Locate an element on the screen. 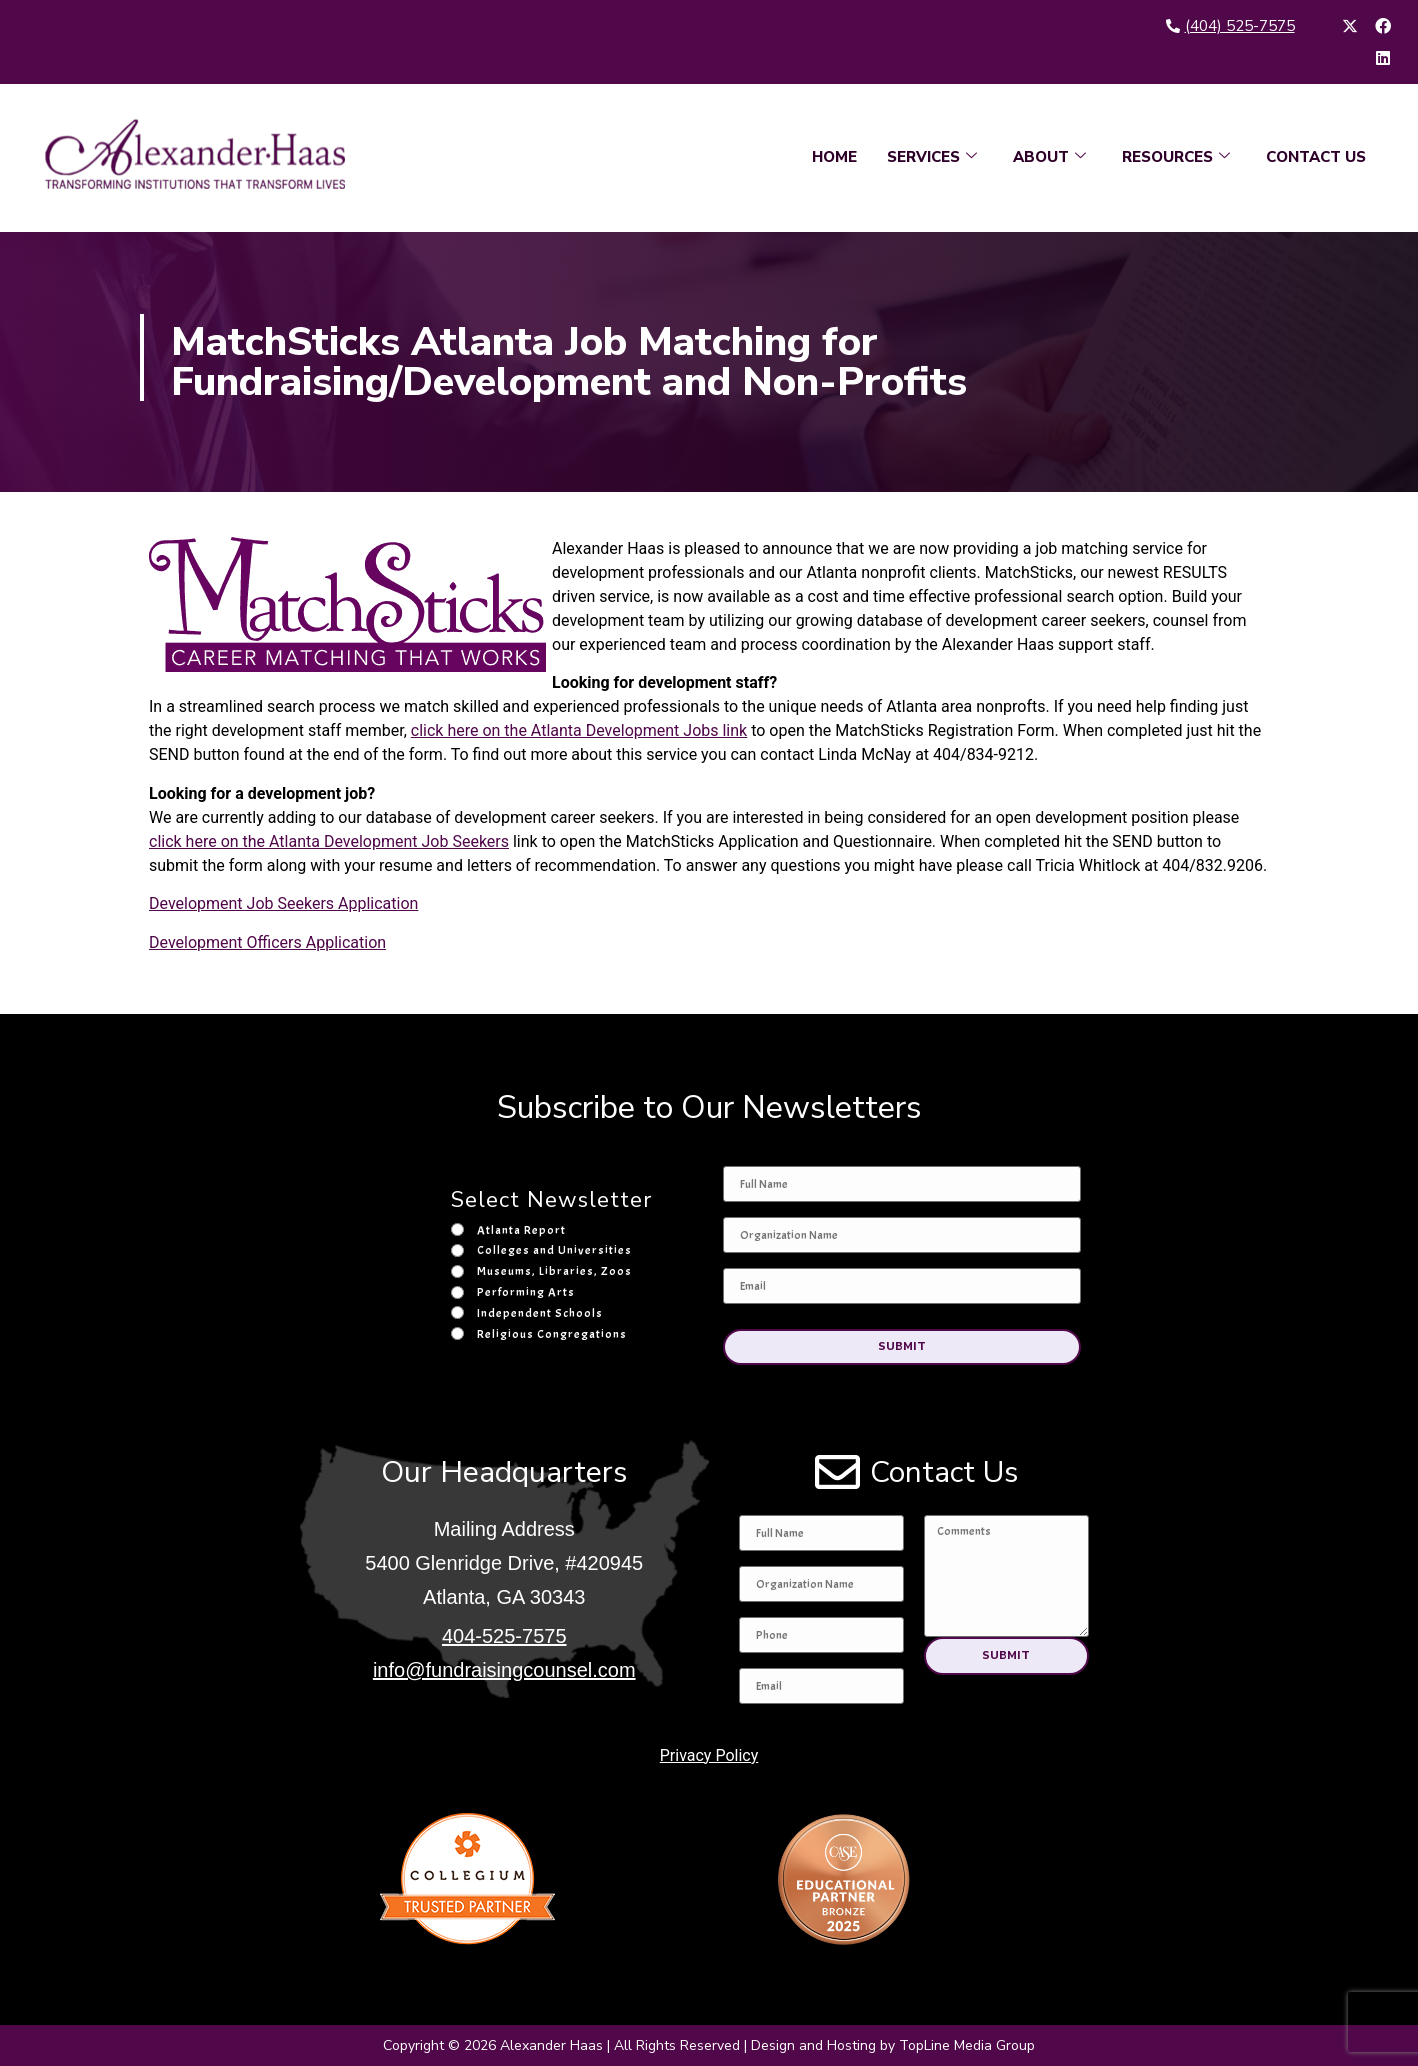 The height and width of the screenshot is (2066, 1418). click here on the Atlanta Development Job Seekers is located at coordinates (329, 841).